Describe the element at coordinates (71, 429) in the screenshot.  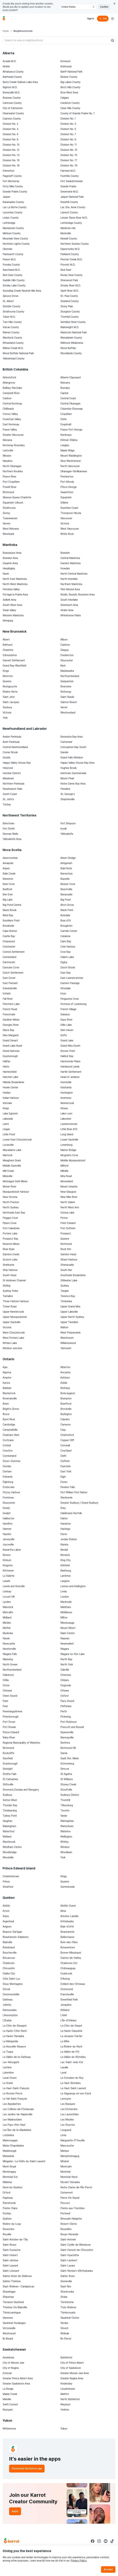
I see `Fraser-Fort George` at that location.